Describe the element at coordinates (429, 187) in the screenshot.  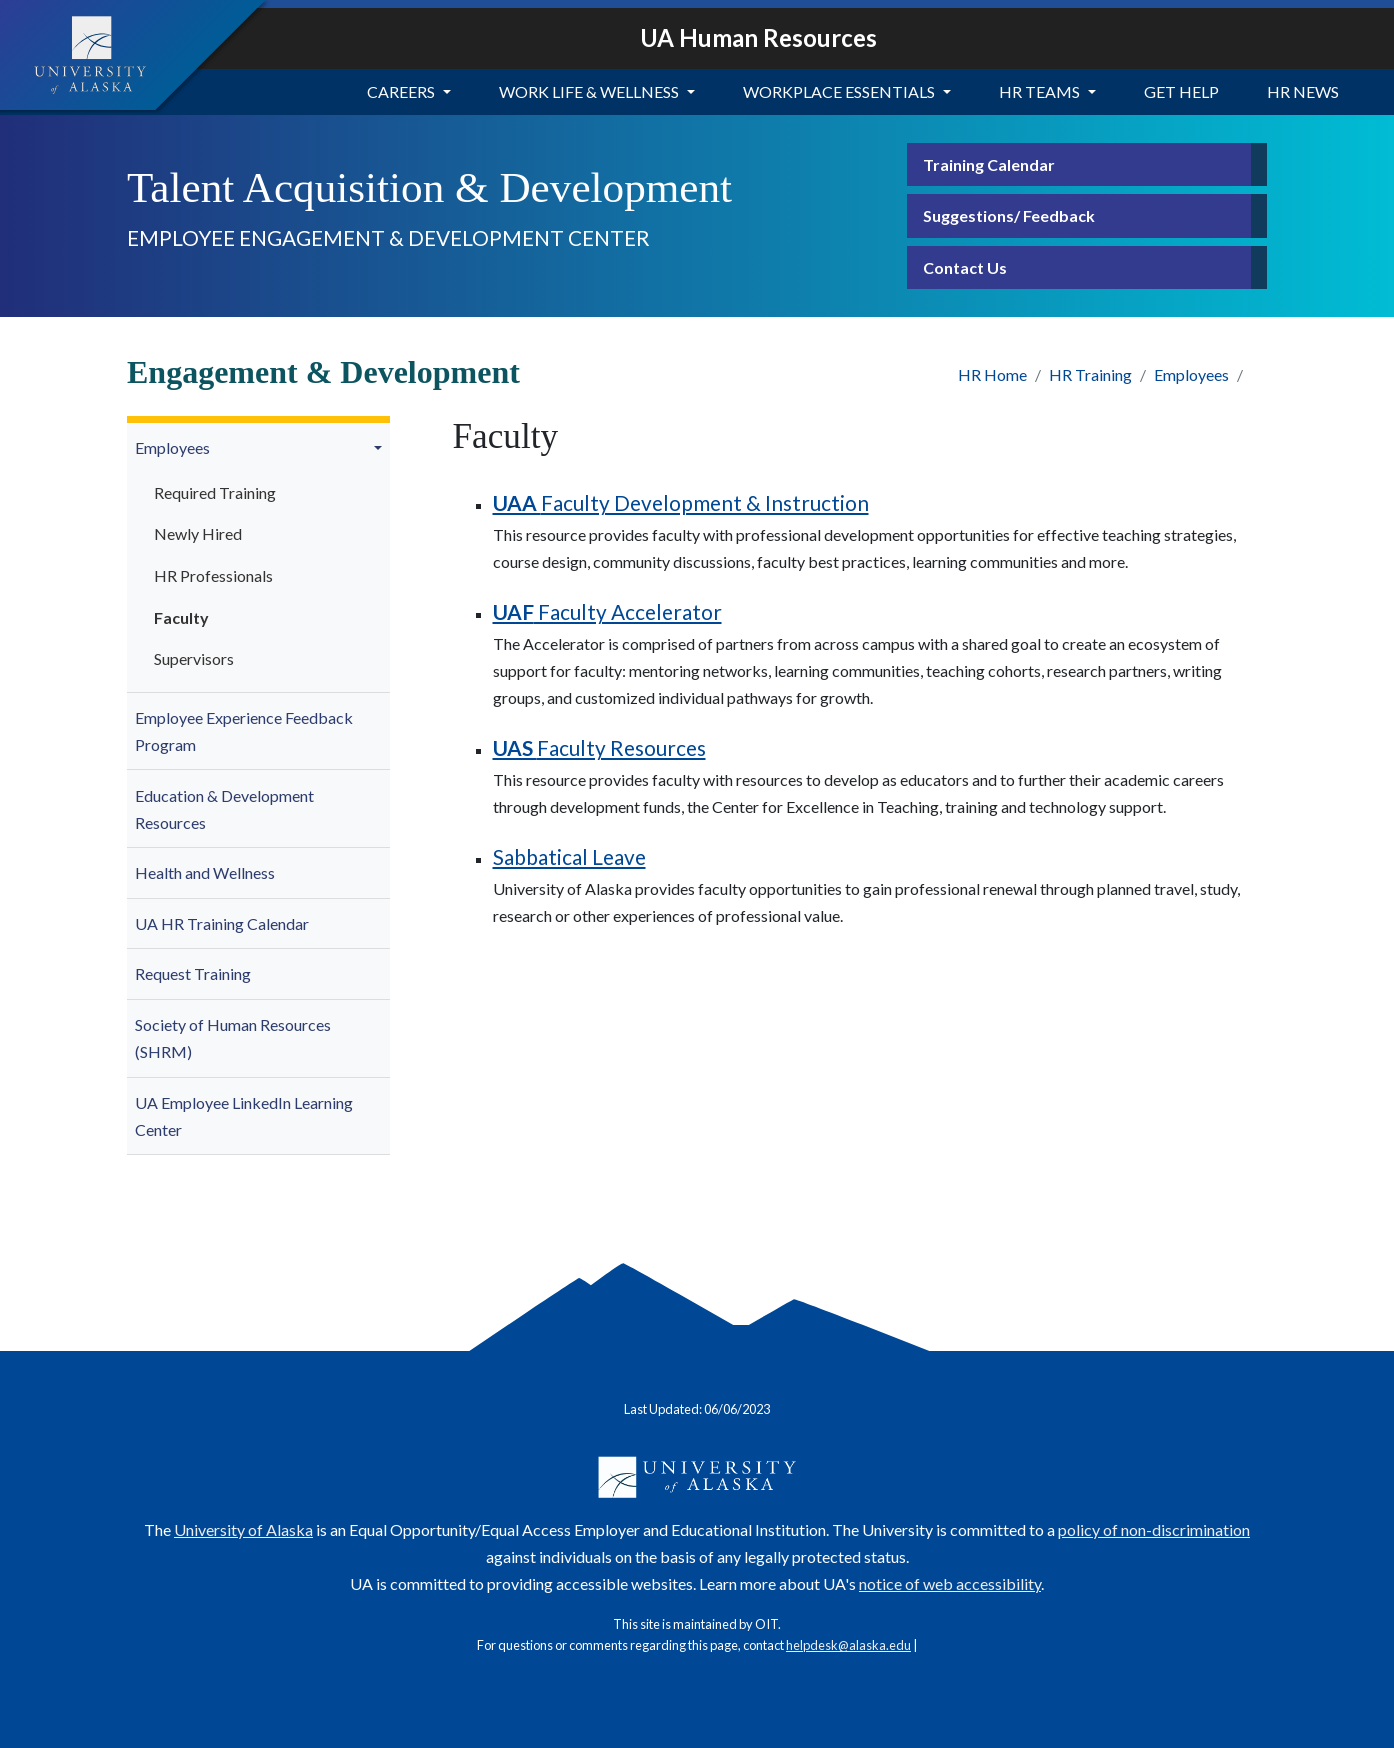
I see `Talent Acquisition & Development` at that location.